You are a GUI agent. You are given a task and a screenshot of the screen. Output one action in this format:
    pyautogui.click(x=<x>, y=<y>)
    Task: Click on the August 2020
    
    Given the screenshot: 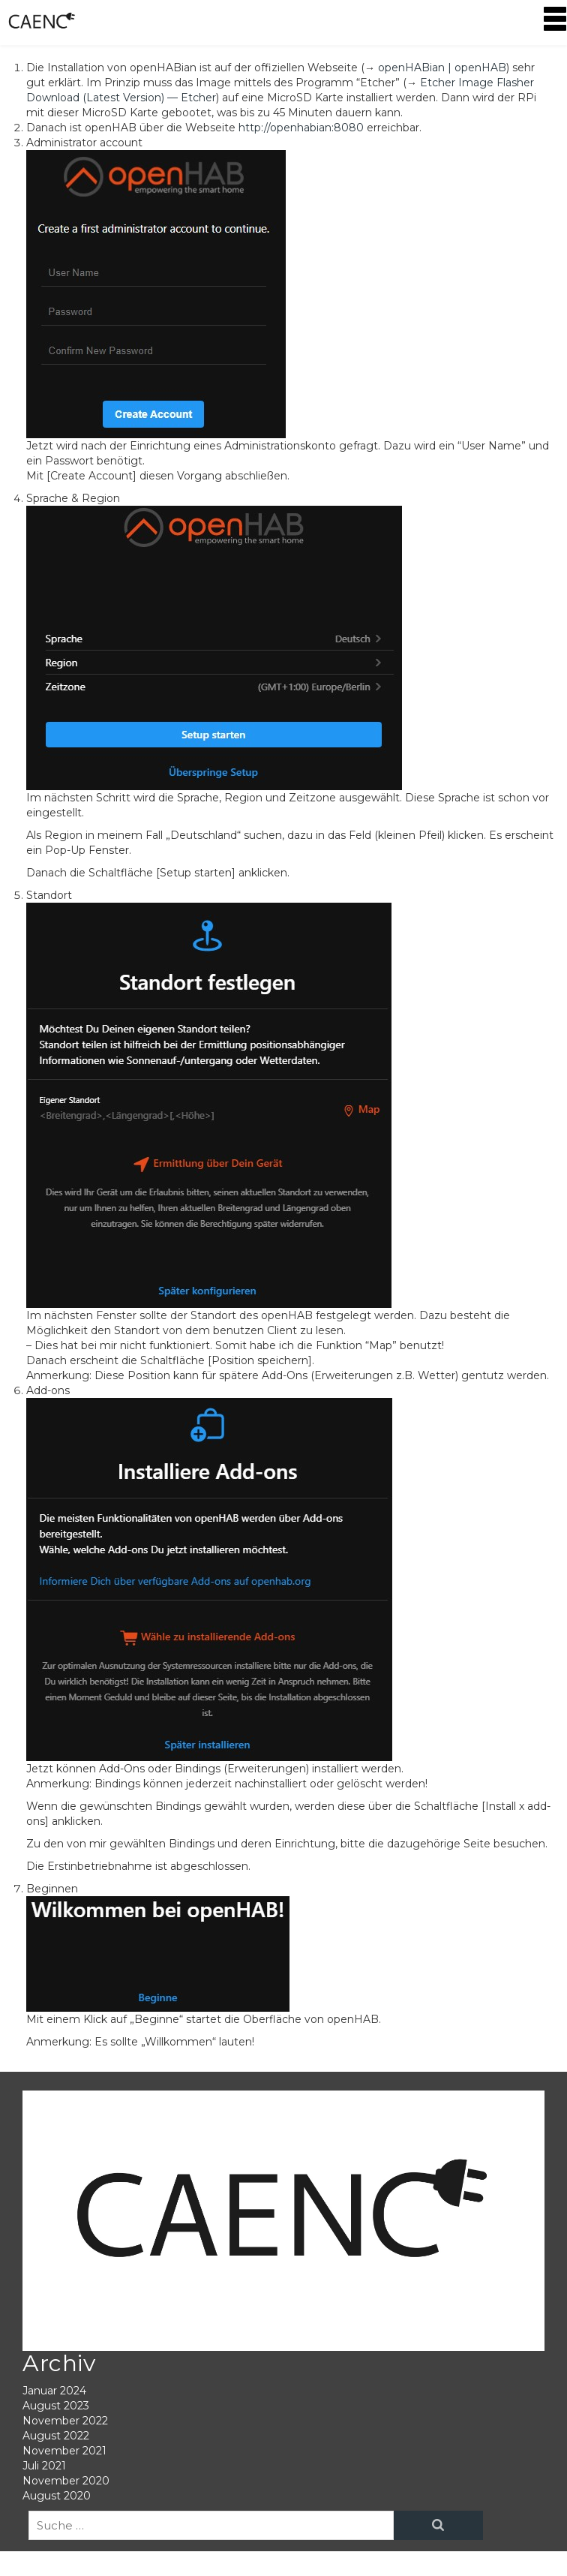 What is the action you would take?
    pyautogui.click(x=56, y=2495)
    